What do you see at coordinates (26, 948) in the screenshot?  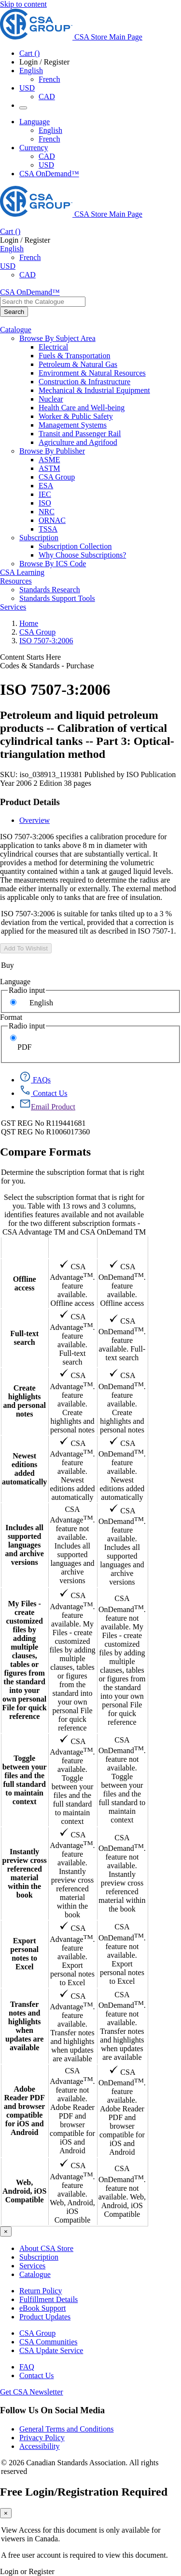 I see `Add To Wishlist` at bounding box center [26, 948].